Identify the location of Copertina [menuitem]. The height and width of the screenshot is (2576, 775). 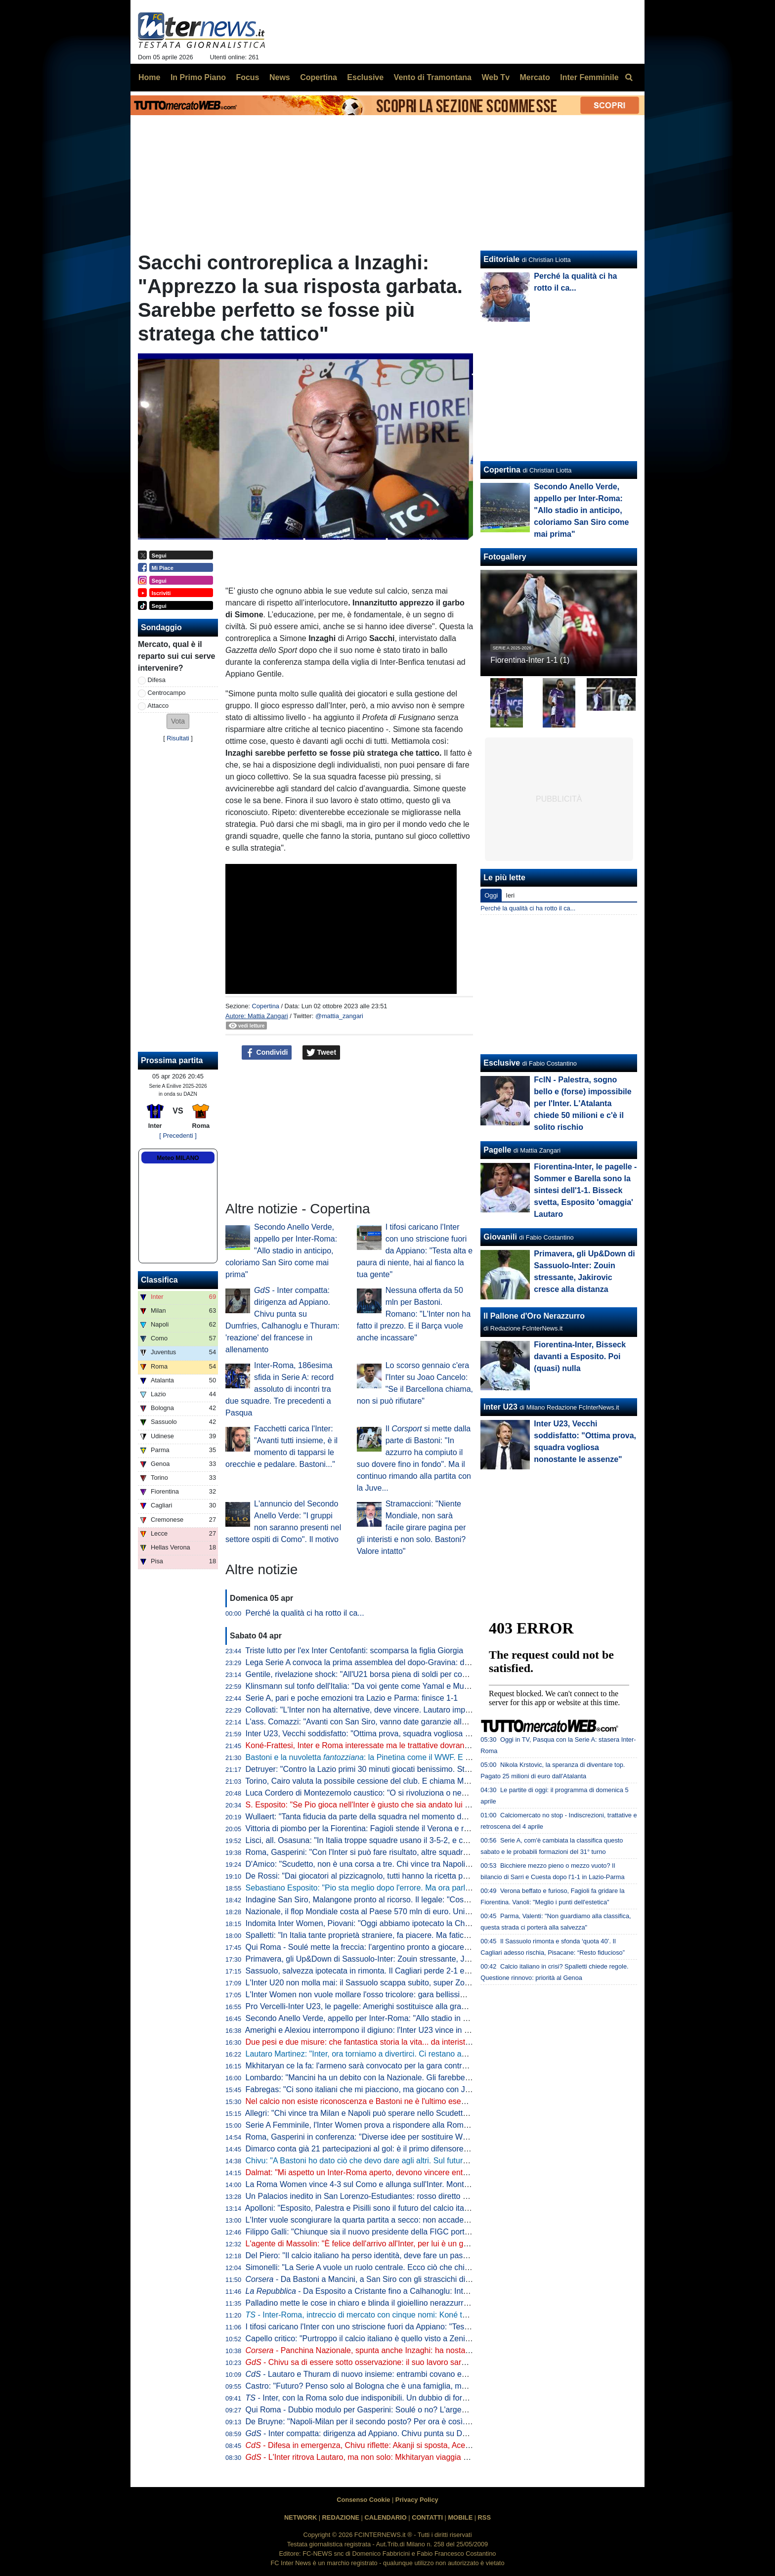
(318, 77).